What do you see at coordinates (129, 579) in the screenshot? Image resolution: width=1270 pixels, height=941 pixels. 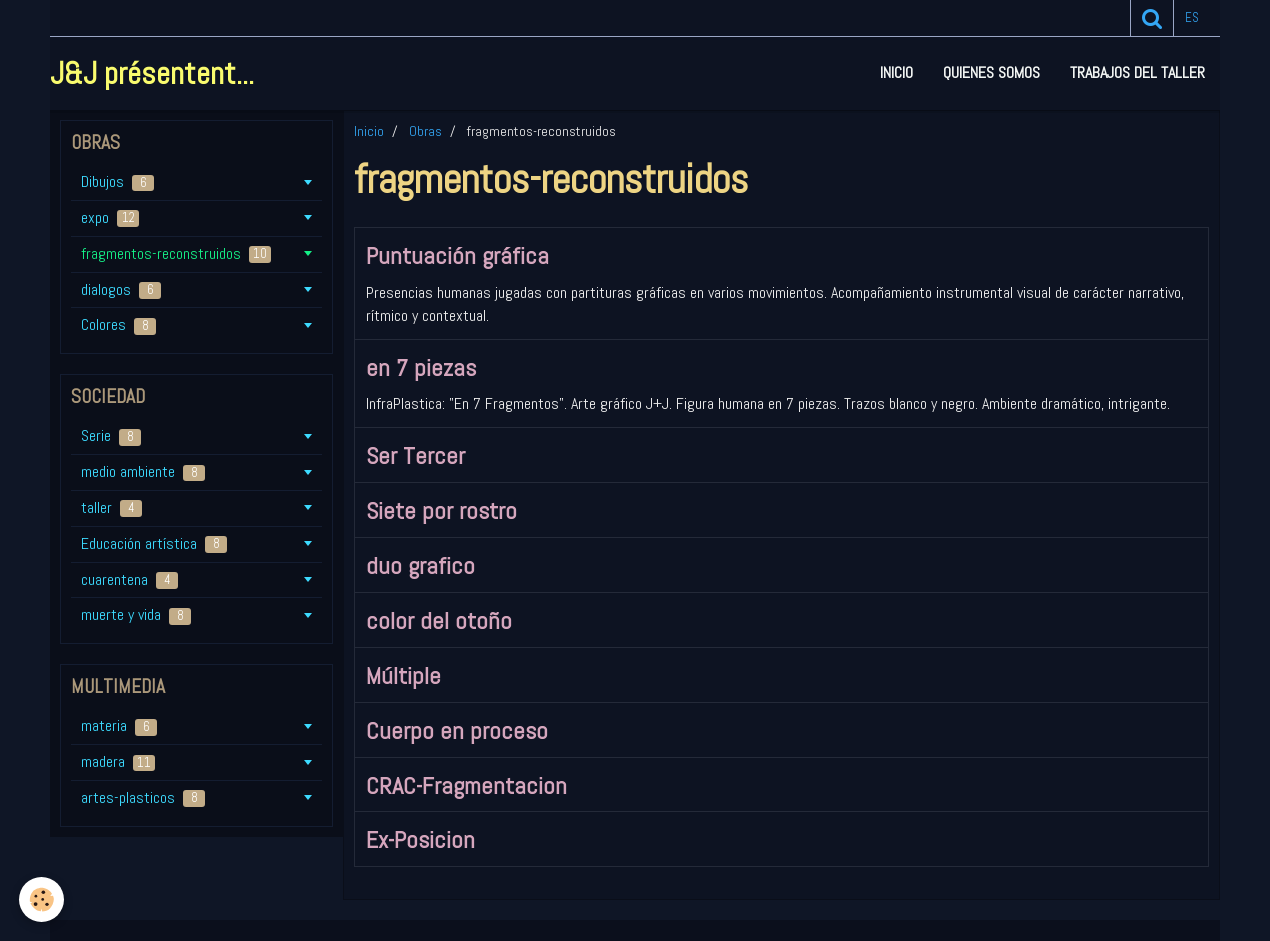 I see `cuarentena` at bounding box center [129, 579].